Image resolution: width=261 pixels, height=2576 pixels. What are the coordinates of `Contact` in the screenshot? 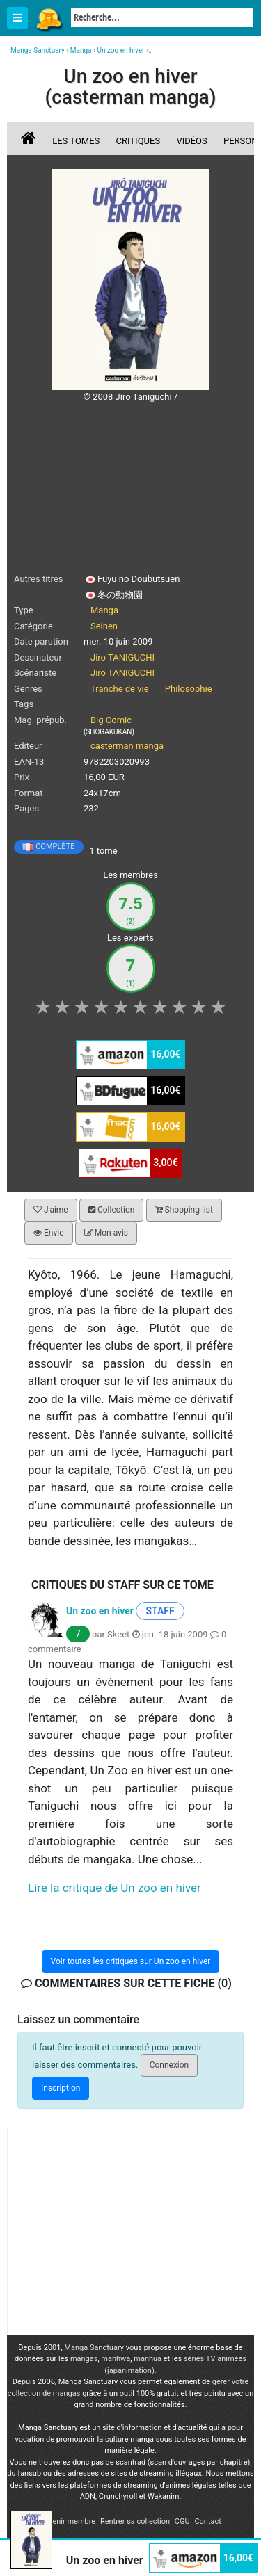 It's located at (207, 2521).